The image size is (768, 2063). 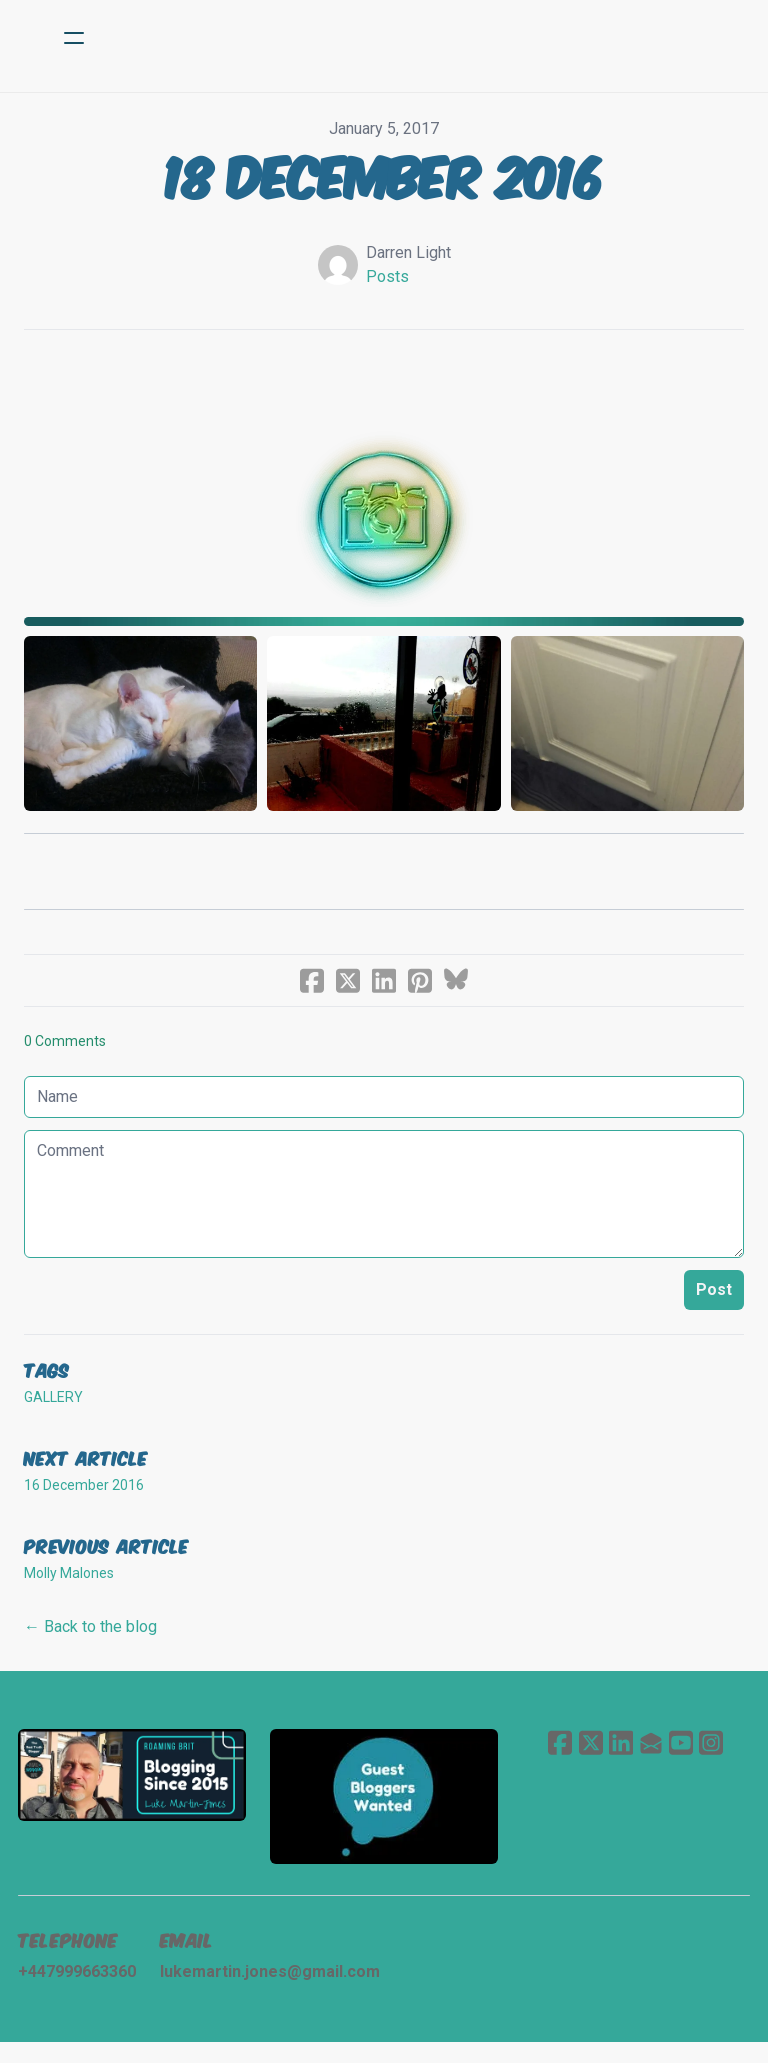 I want to click on [Link to youtube account], so click(x=683, y=1757).